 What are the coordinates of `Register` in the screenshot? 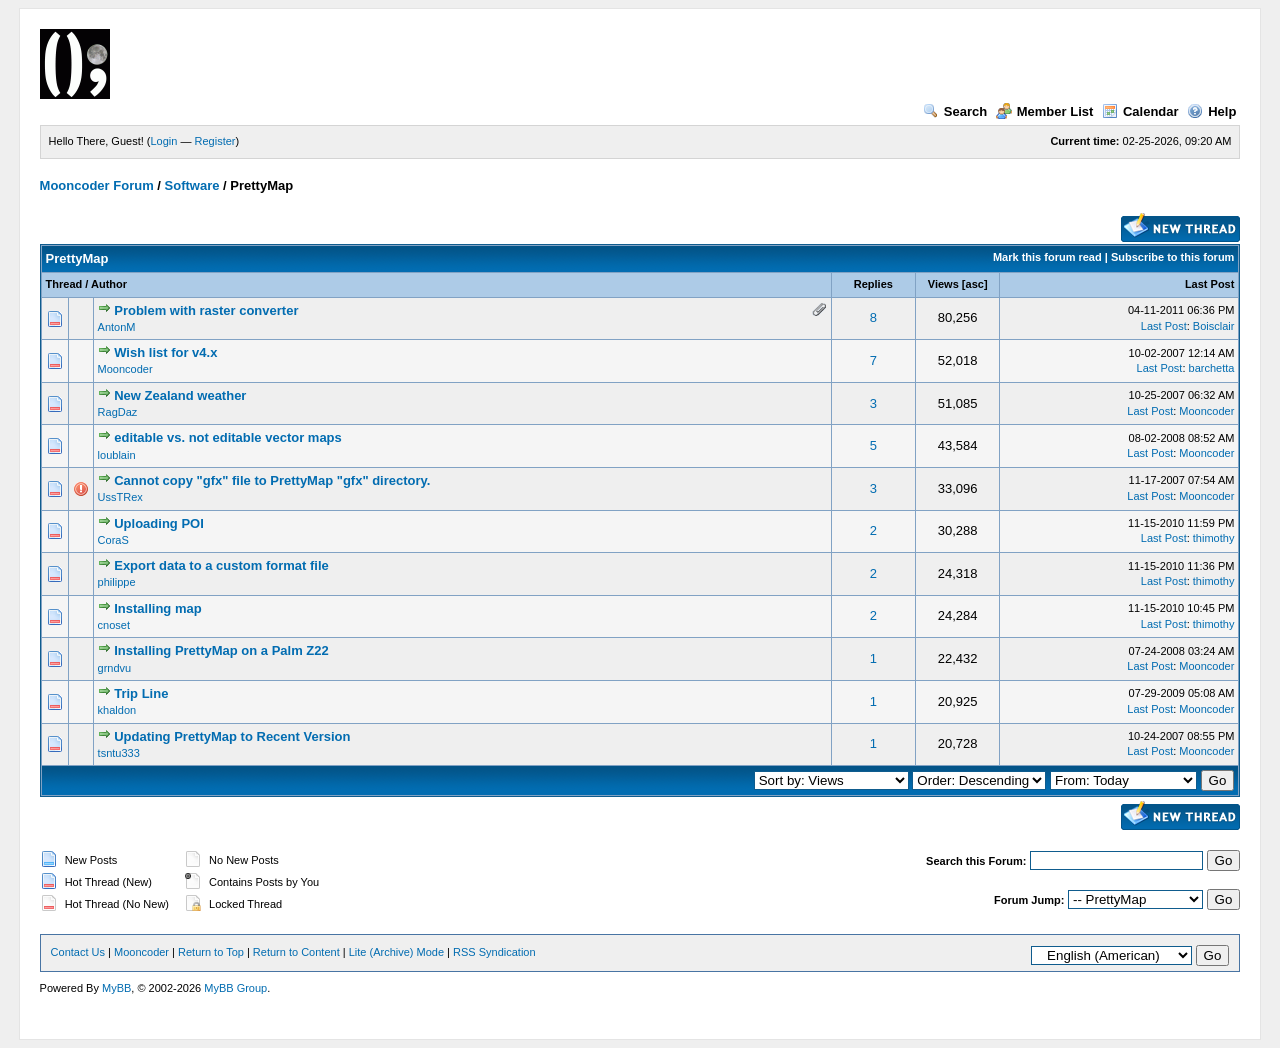 It's located at (215, 141).